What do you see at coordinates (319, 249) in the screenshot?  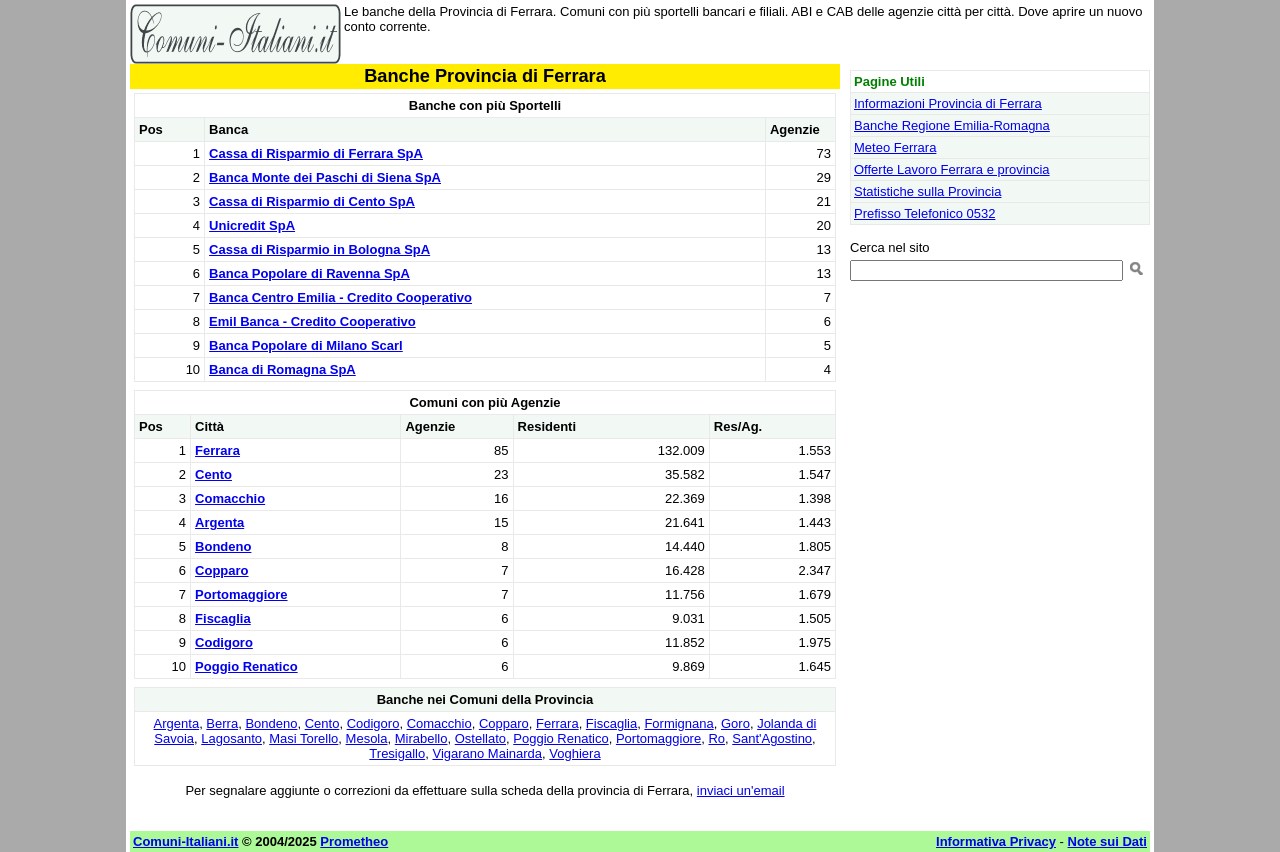 I see `Cassa di Risparmio in Bologna SpA` at bounding box center [319, 249].